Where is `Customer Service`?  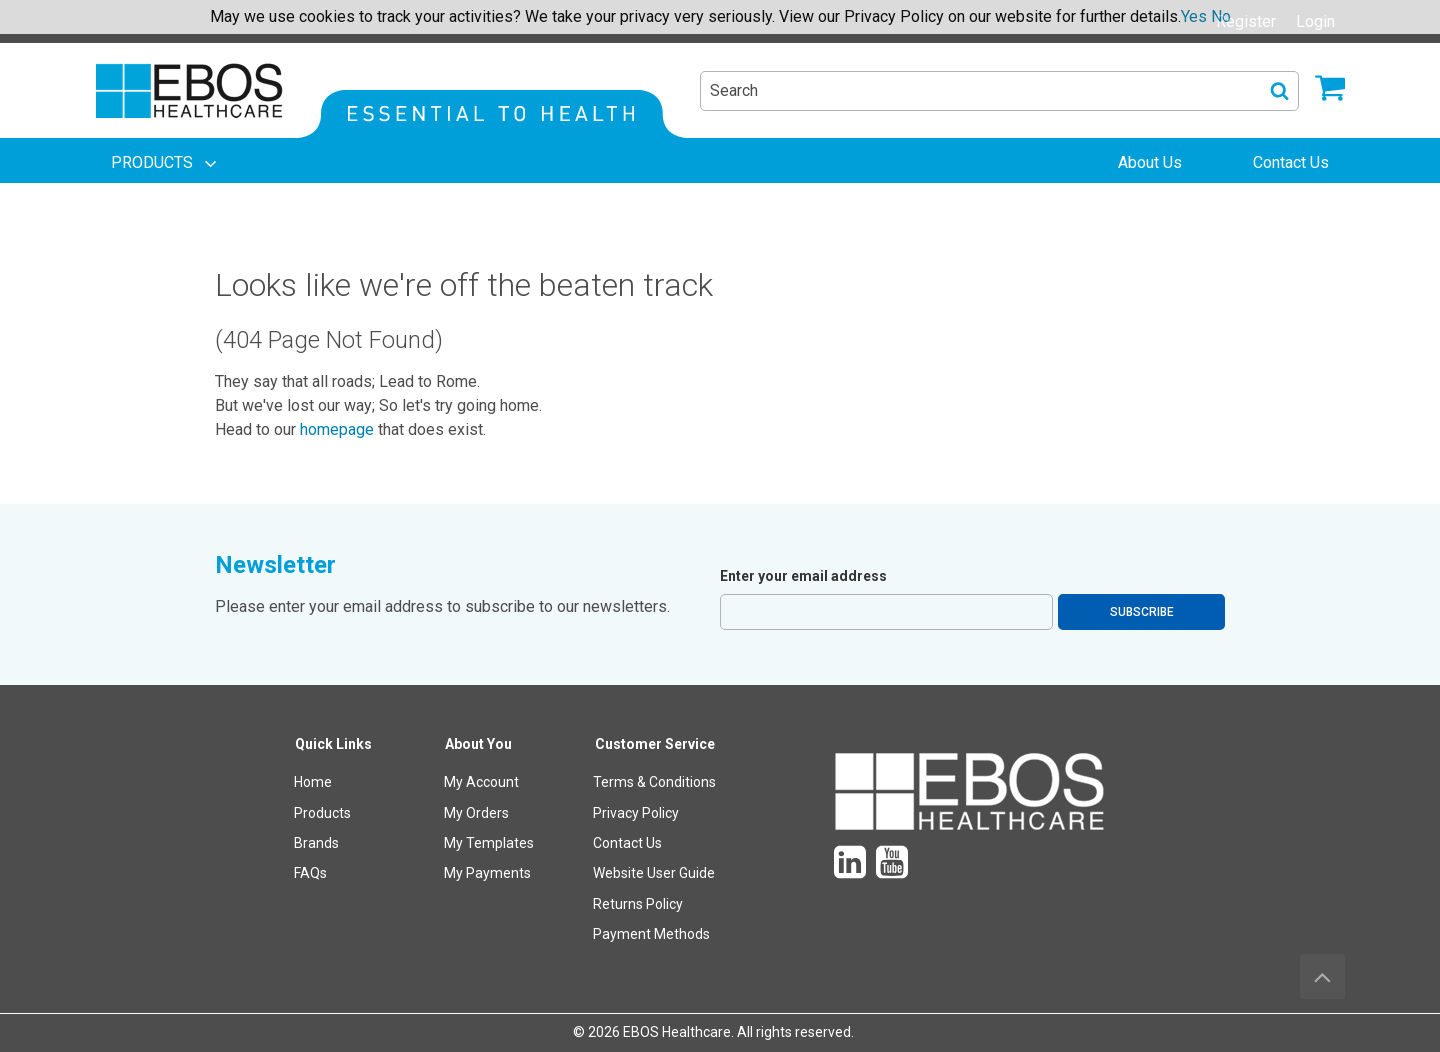 Customer Service is located at coordinates (655, 744).